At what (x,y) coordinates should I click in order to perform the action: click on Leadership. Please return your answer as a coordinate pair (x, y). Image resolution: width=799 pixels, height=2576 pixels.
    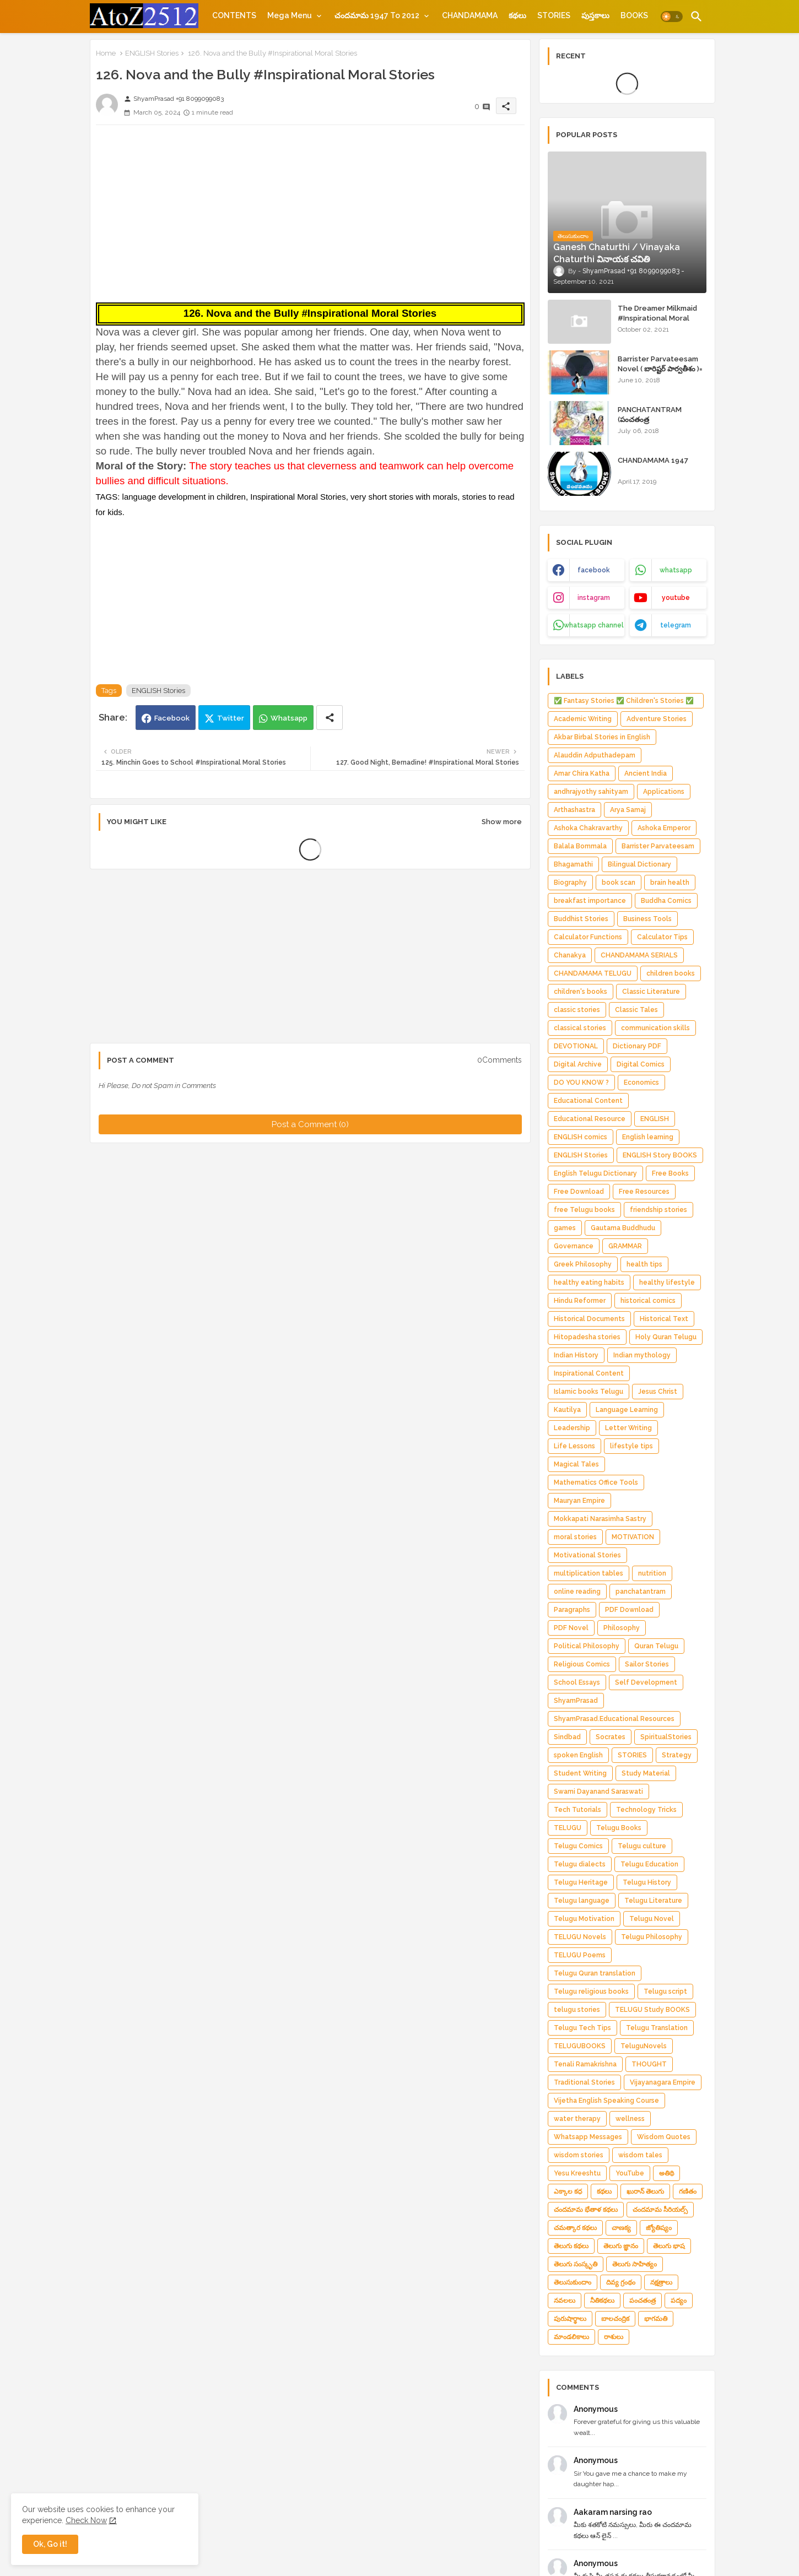
    Looking at the image, I should click on (572, 1428).